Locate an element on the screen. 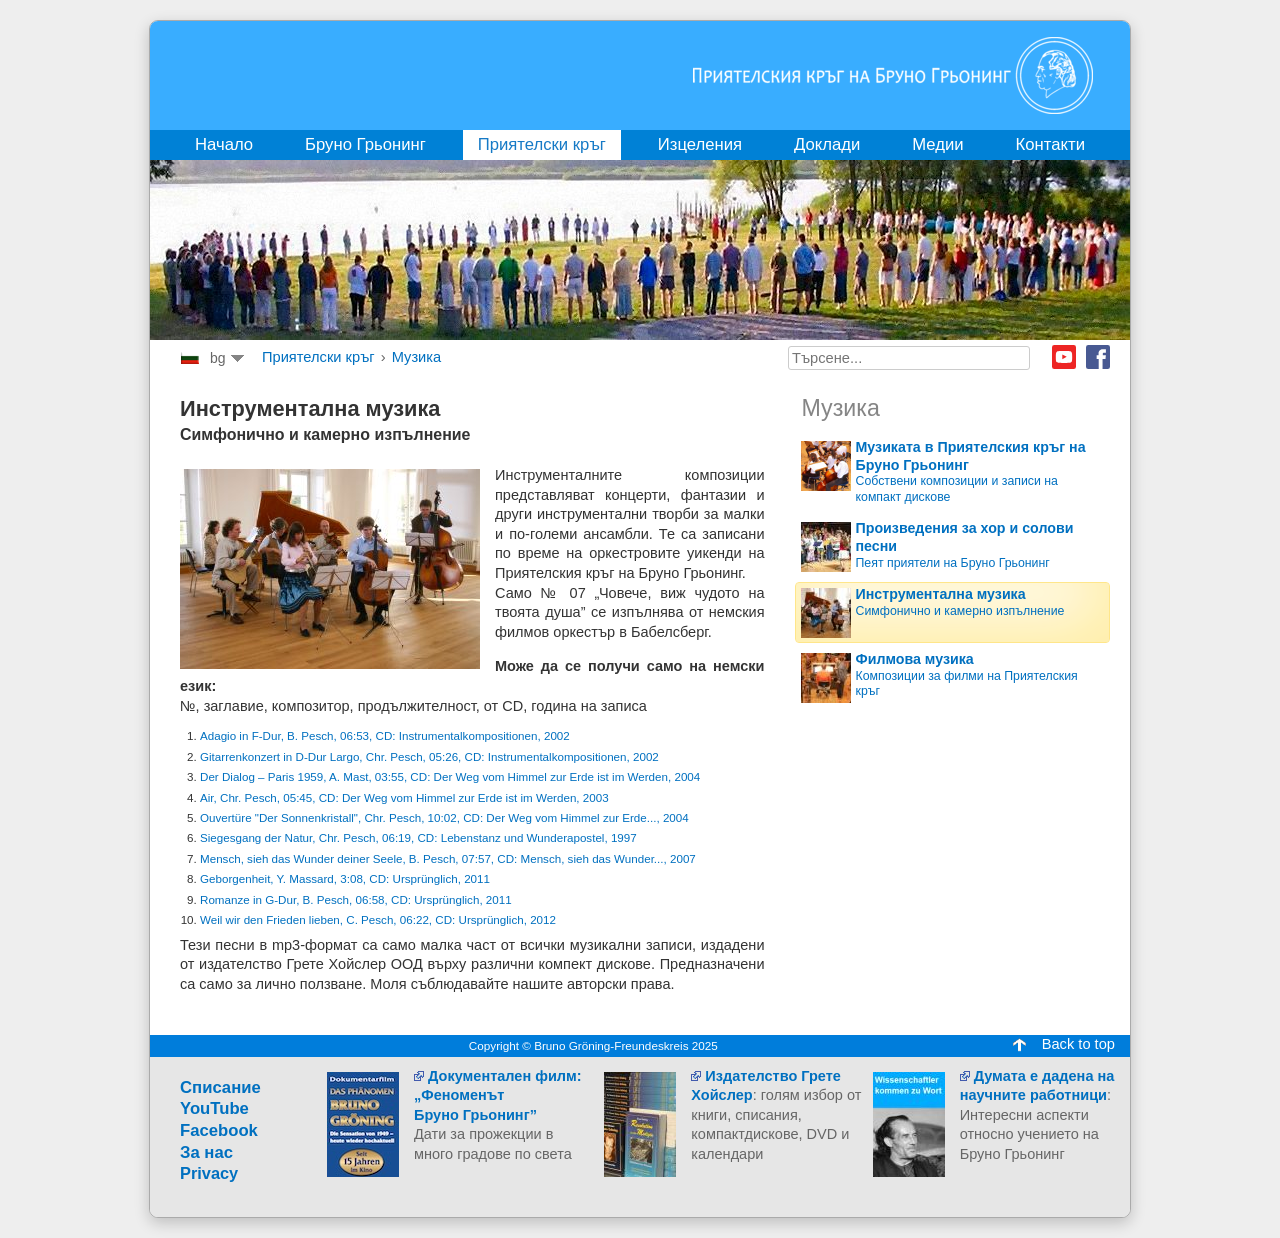 This screenshot has height=1238, width=1280. Facebook is located at coordinates (1098, 357).